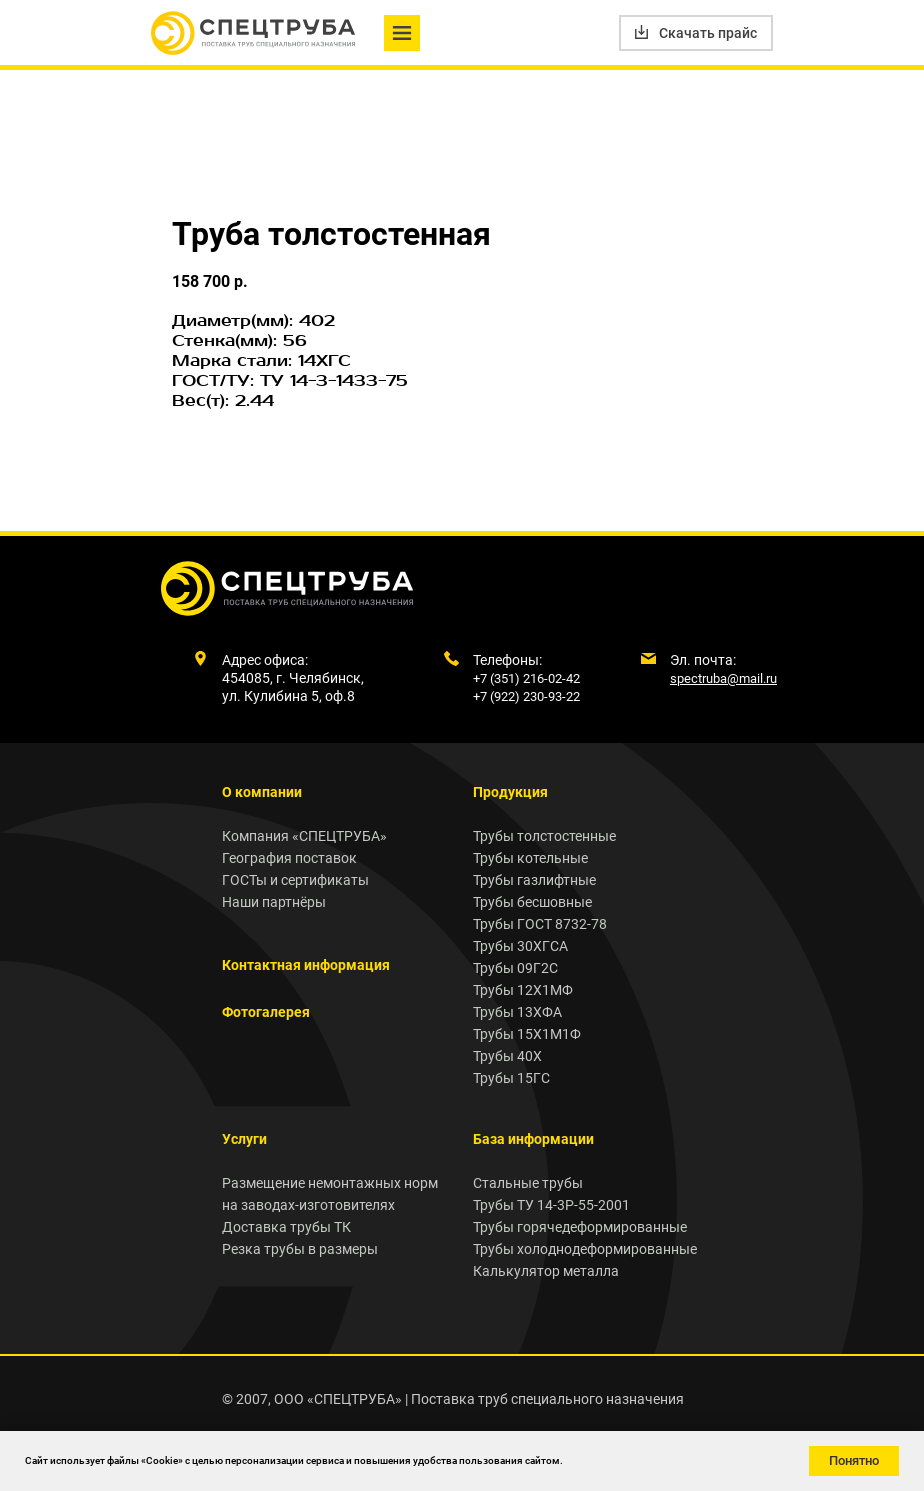 The height and width of the screenshot is (1491, 924). I want to click on Доставка трубы ТК, so click(286, 1227).